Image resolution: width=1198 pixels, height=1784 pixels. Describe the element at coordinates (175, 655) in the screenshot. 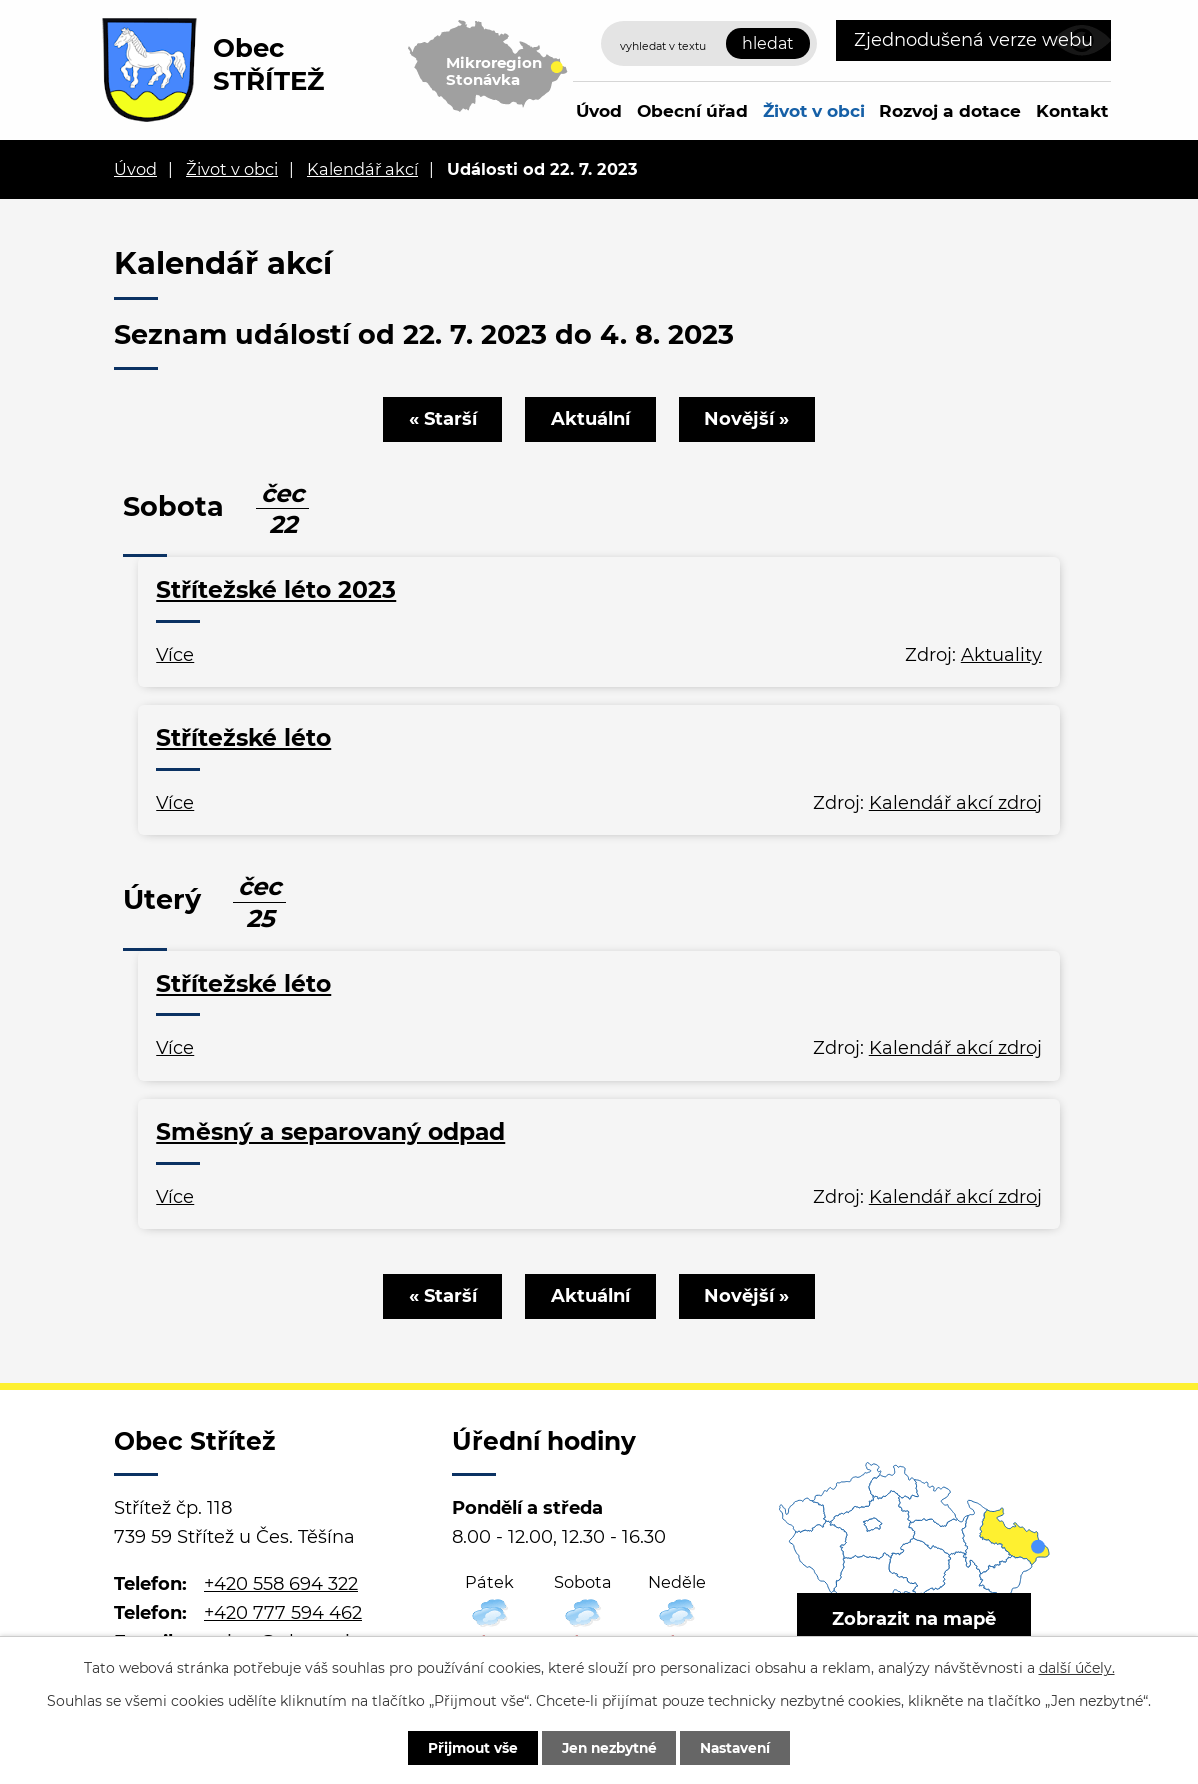

I see `Více` at that location.